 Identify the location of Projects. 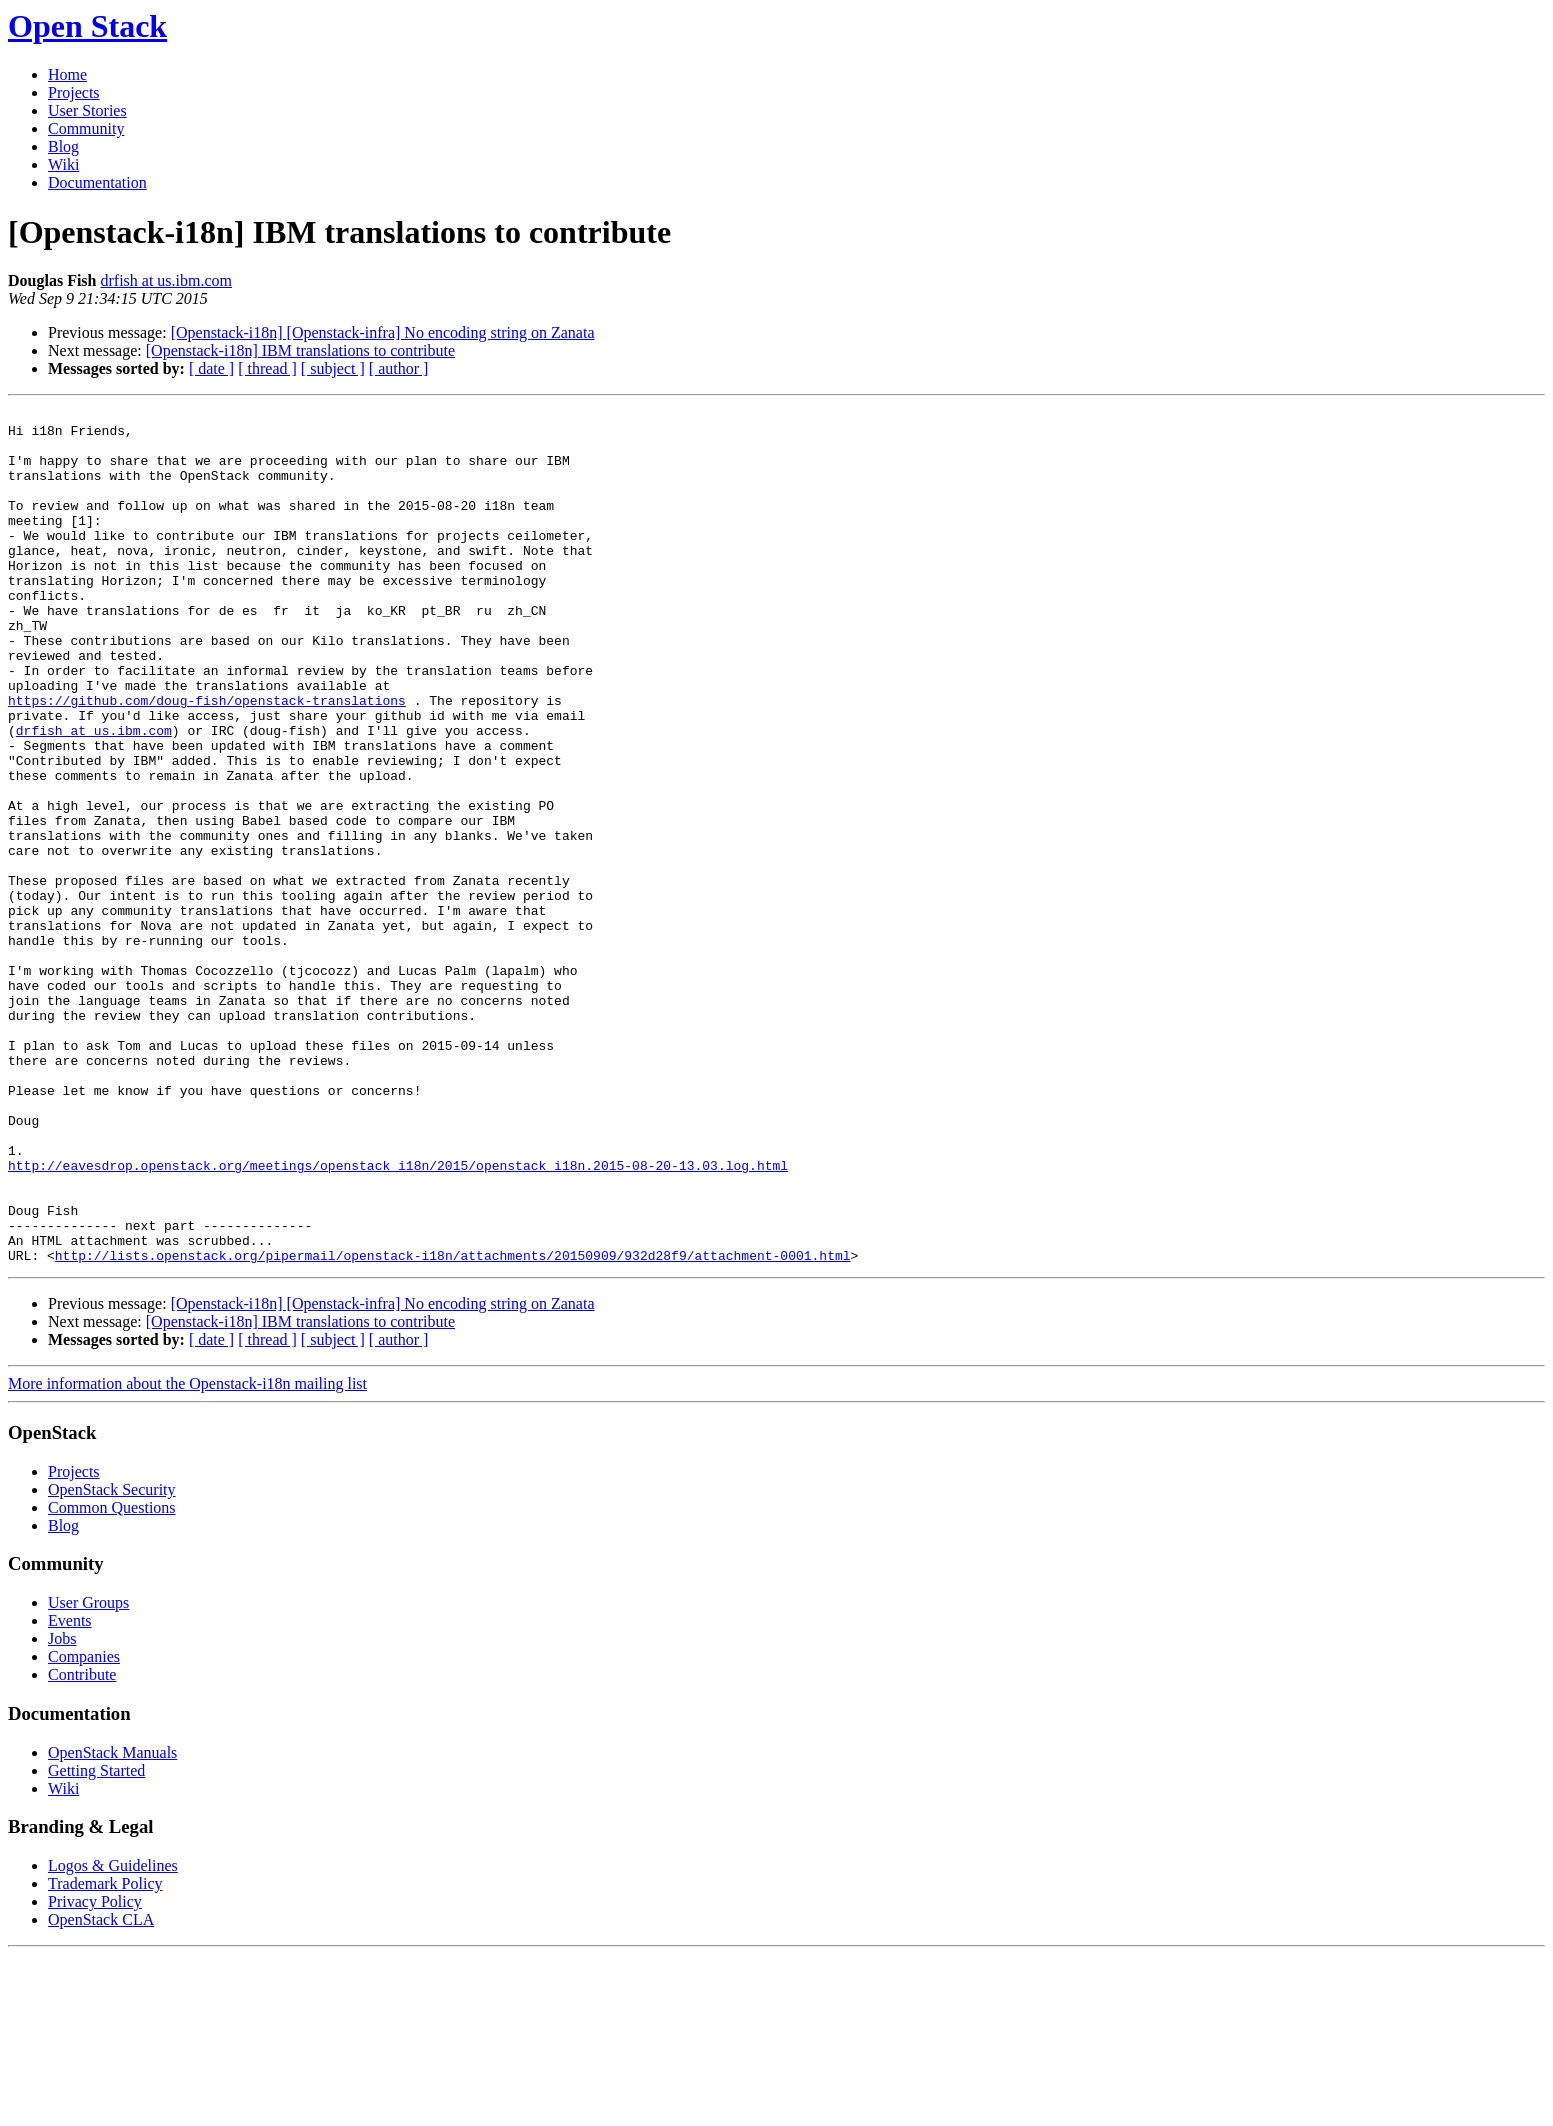
(74, 92).